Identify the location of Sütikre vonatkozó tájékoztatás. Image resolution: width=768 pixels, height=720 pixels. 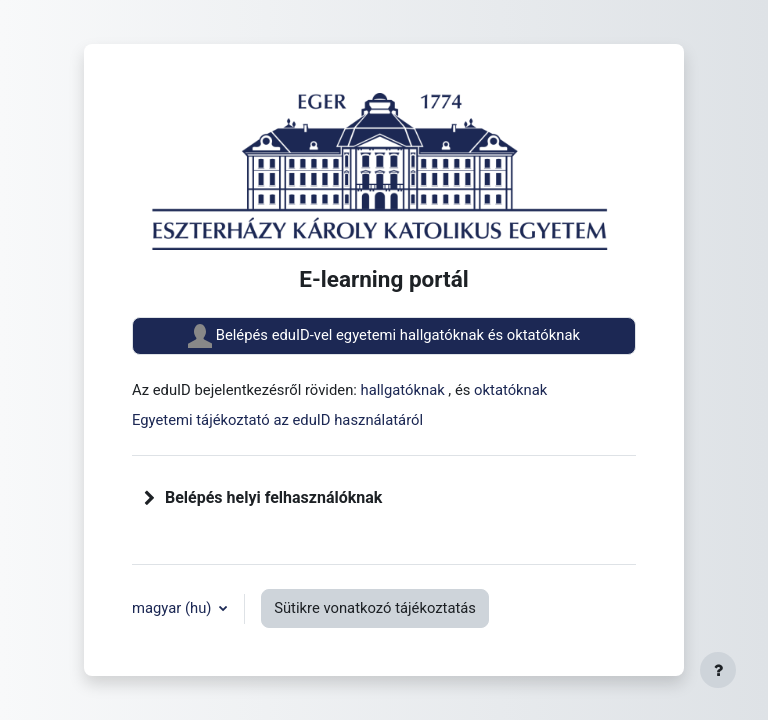
(375, 608).